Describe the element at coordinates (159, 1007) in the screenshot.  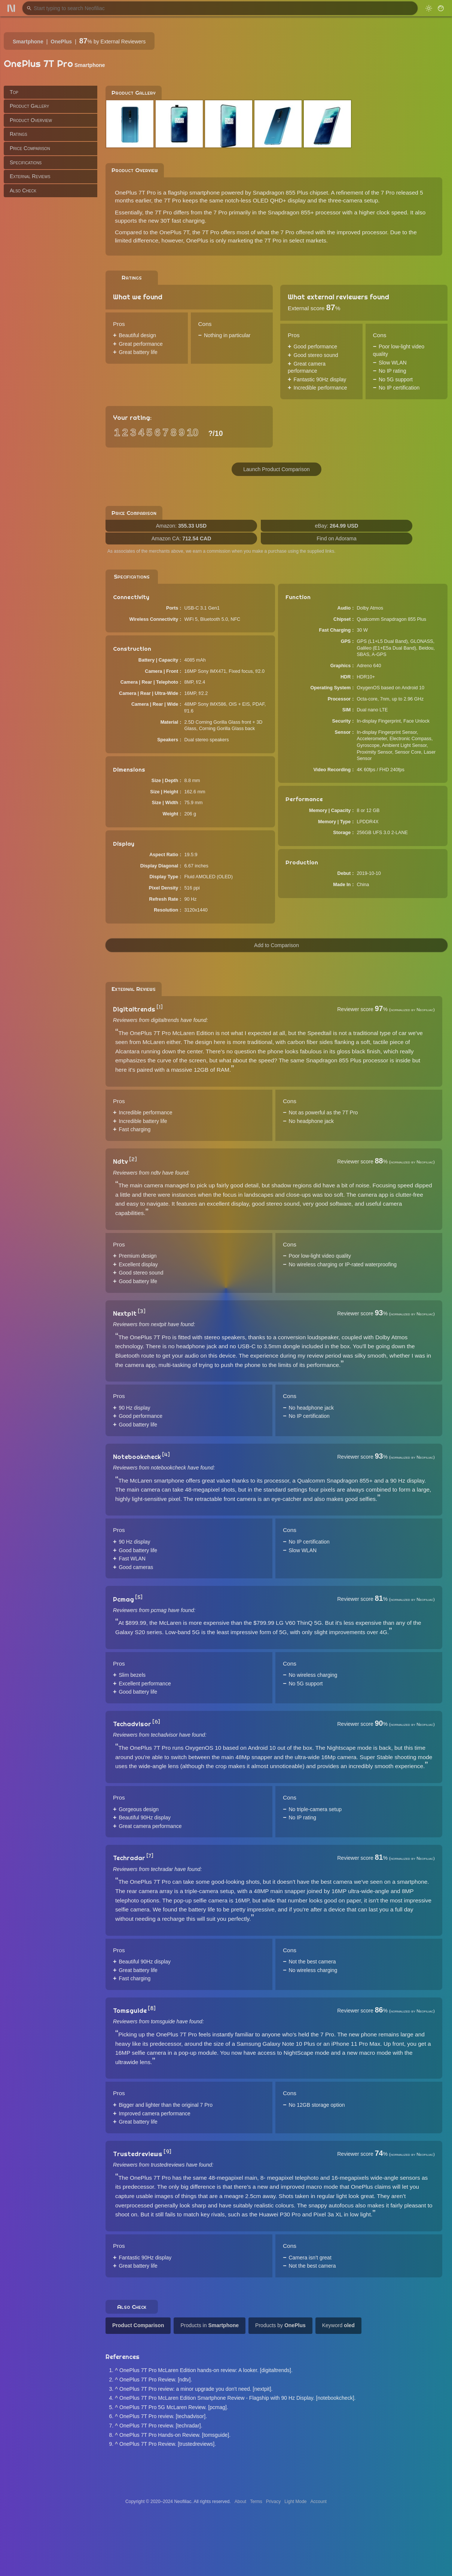
I see `[1]` at that location.